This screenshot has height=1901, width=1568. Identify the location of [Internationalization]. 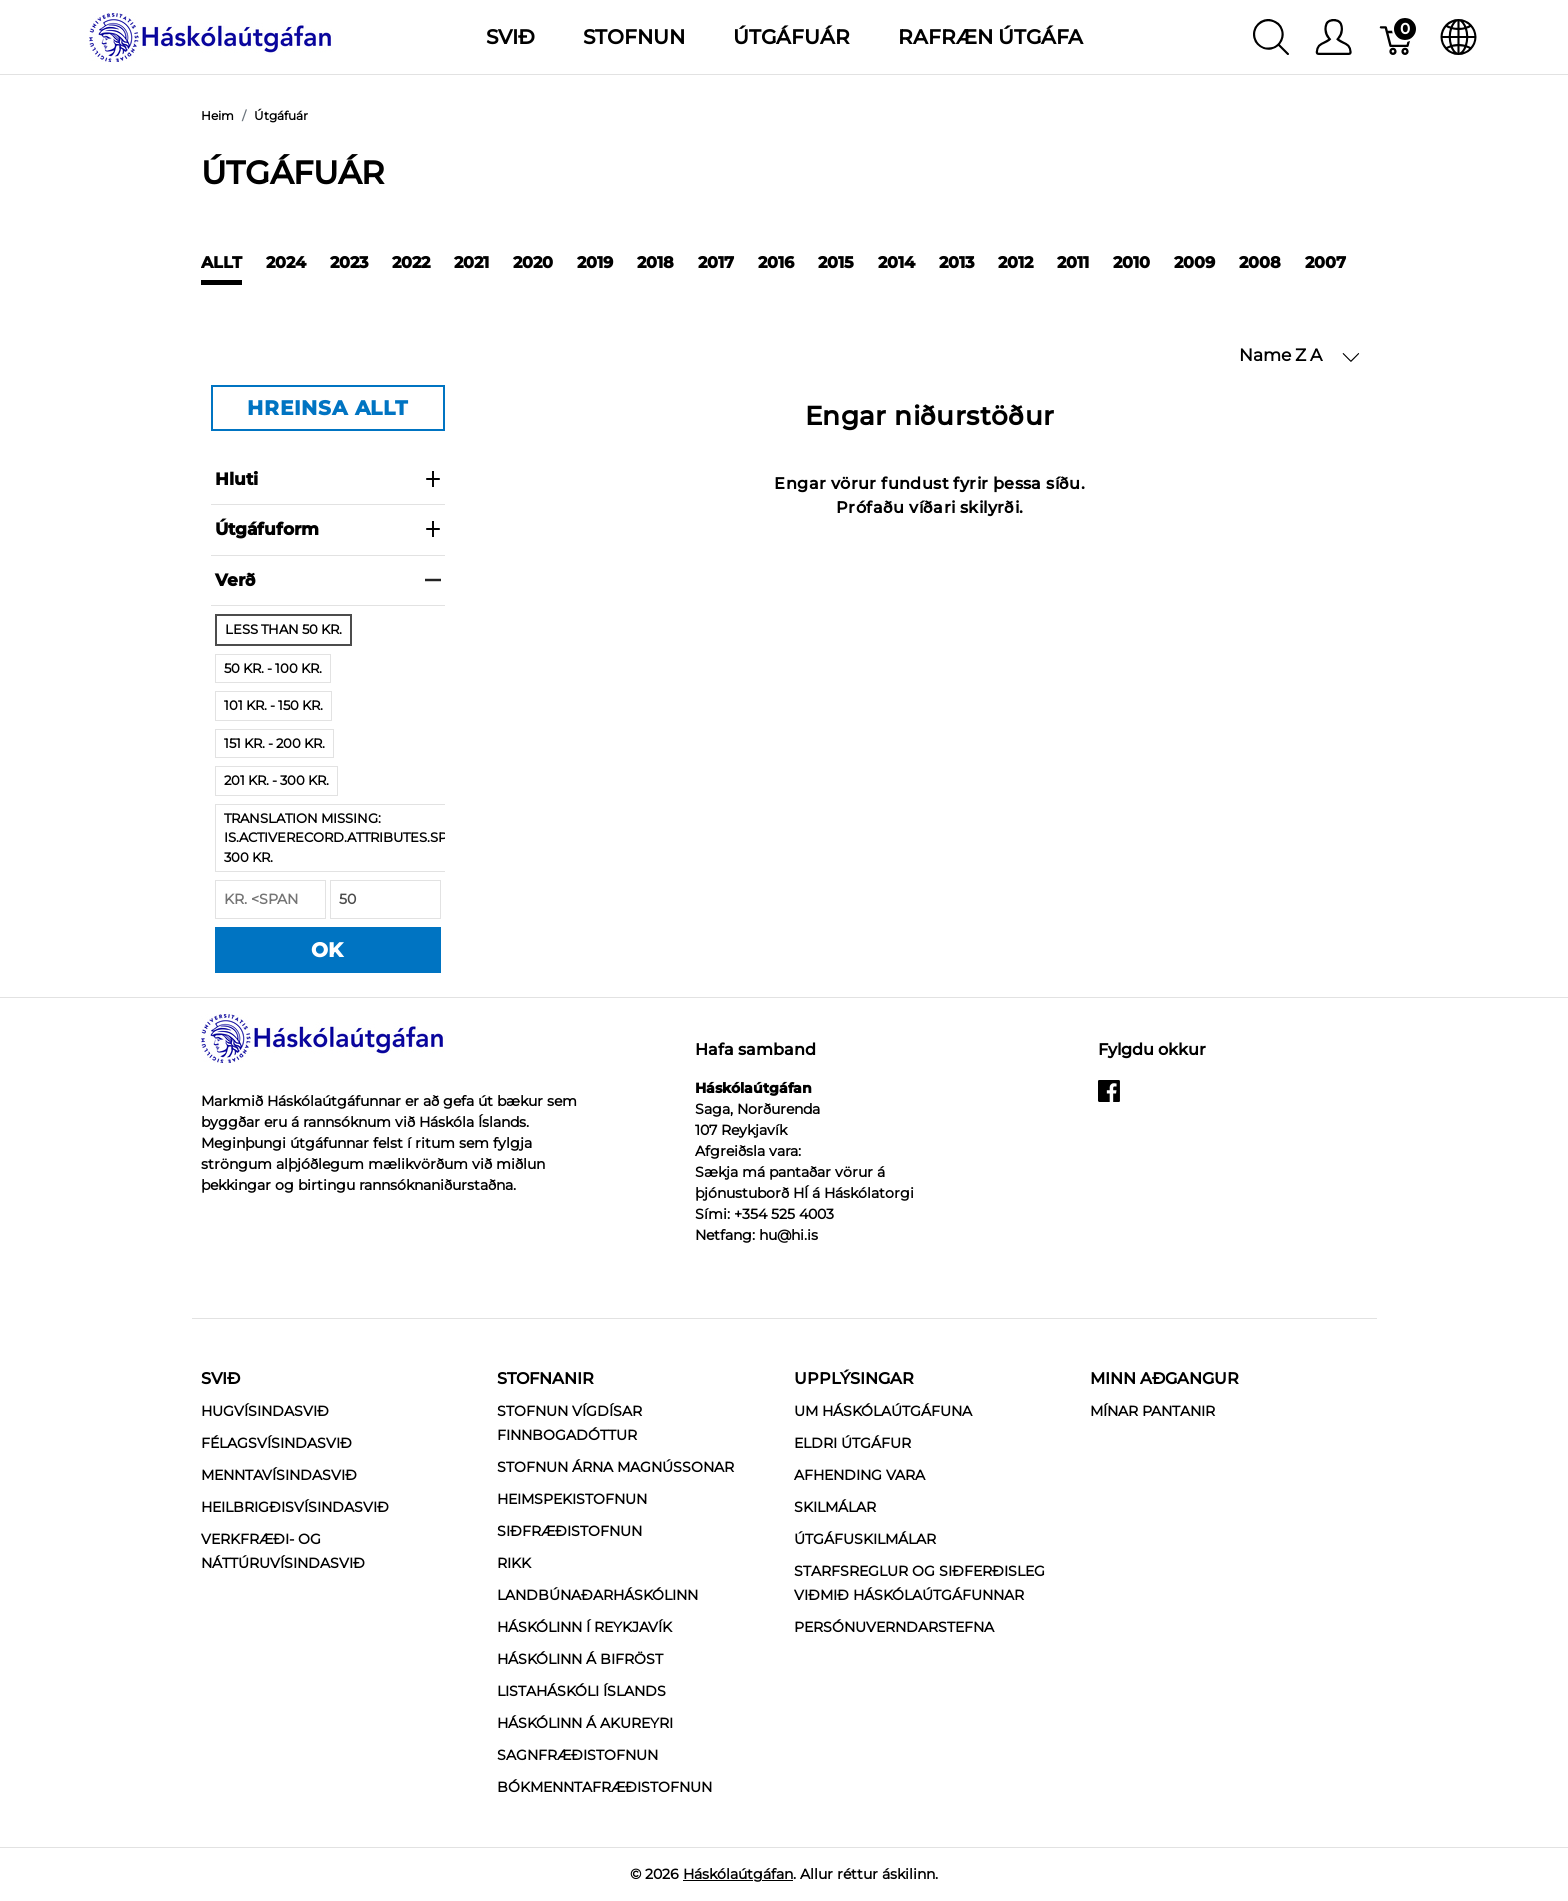
(1458, 37).